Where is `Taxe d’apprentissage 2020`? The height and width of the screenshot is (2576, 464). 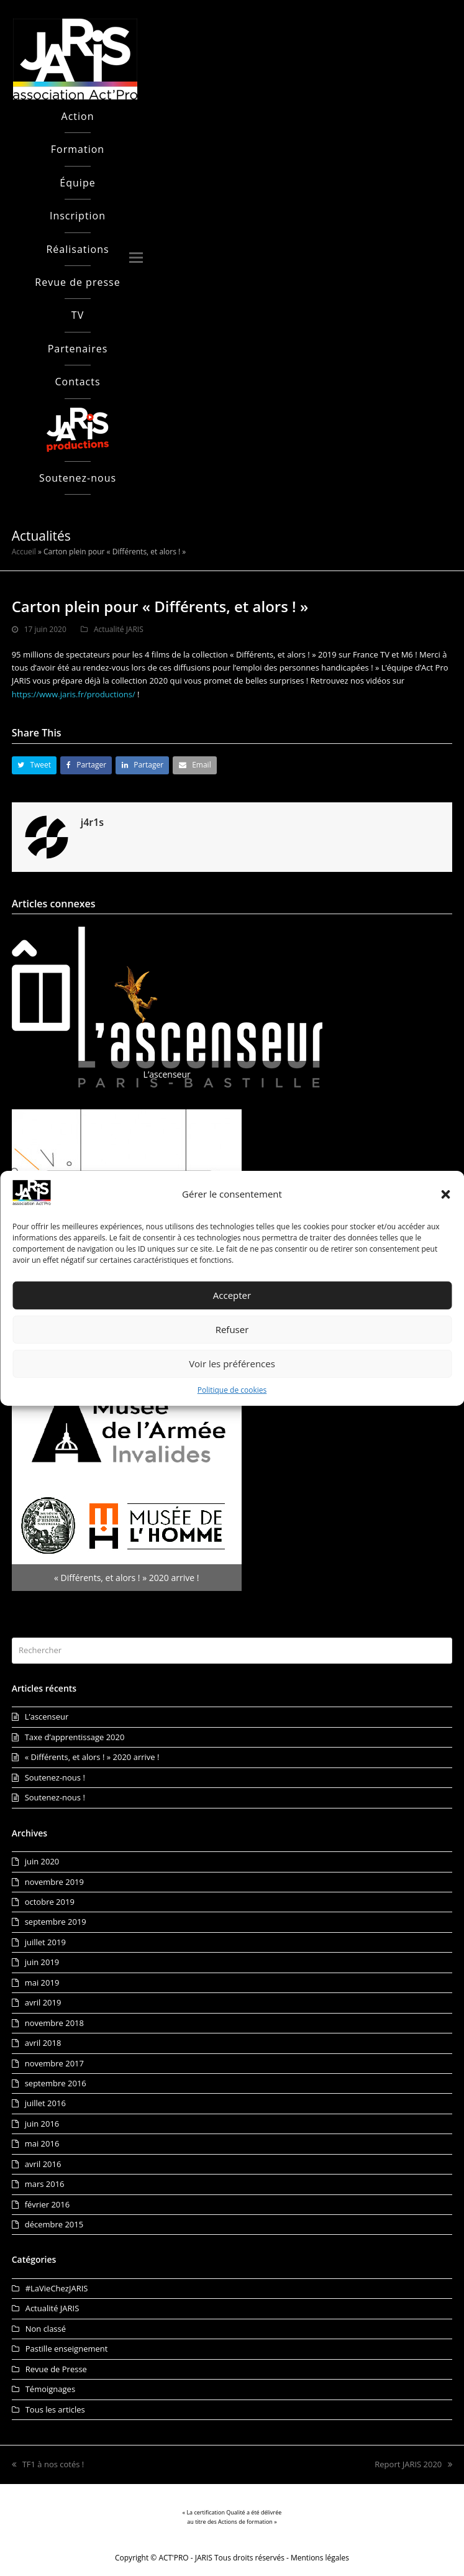 Taxe d’apprentissage 2020 is located at coordinates (75, 1737).